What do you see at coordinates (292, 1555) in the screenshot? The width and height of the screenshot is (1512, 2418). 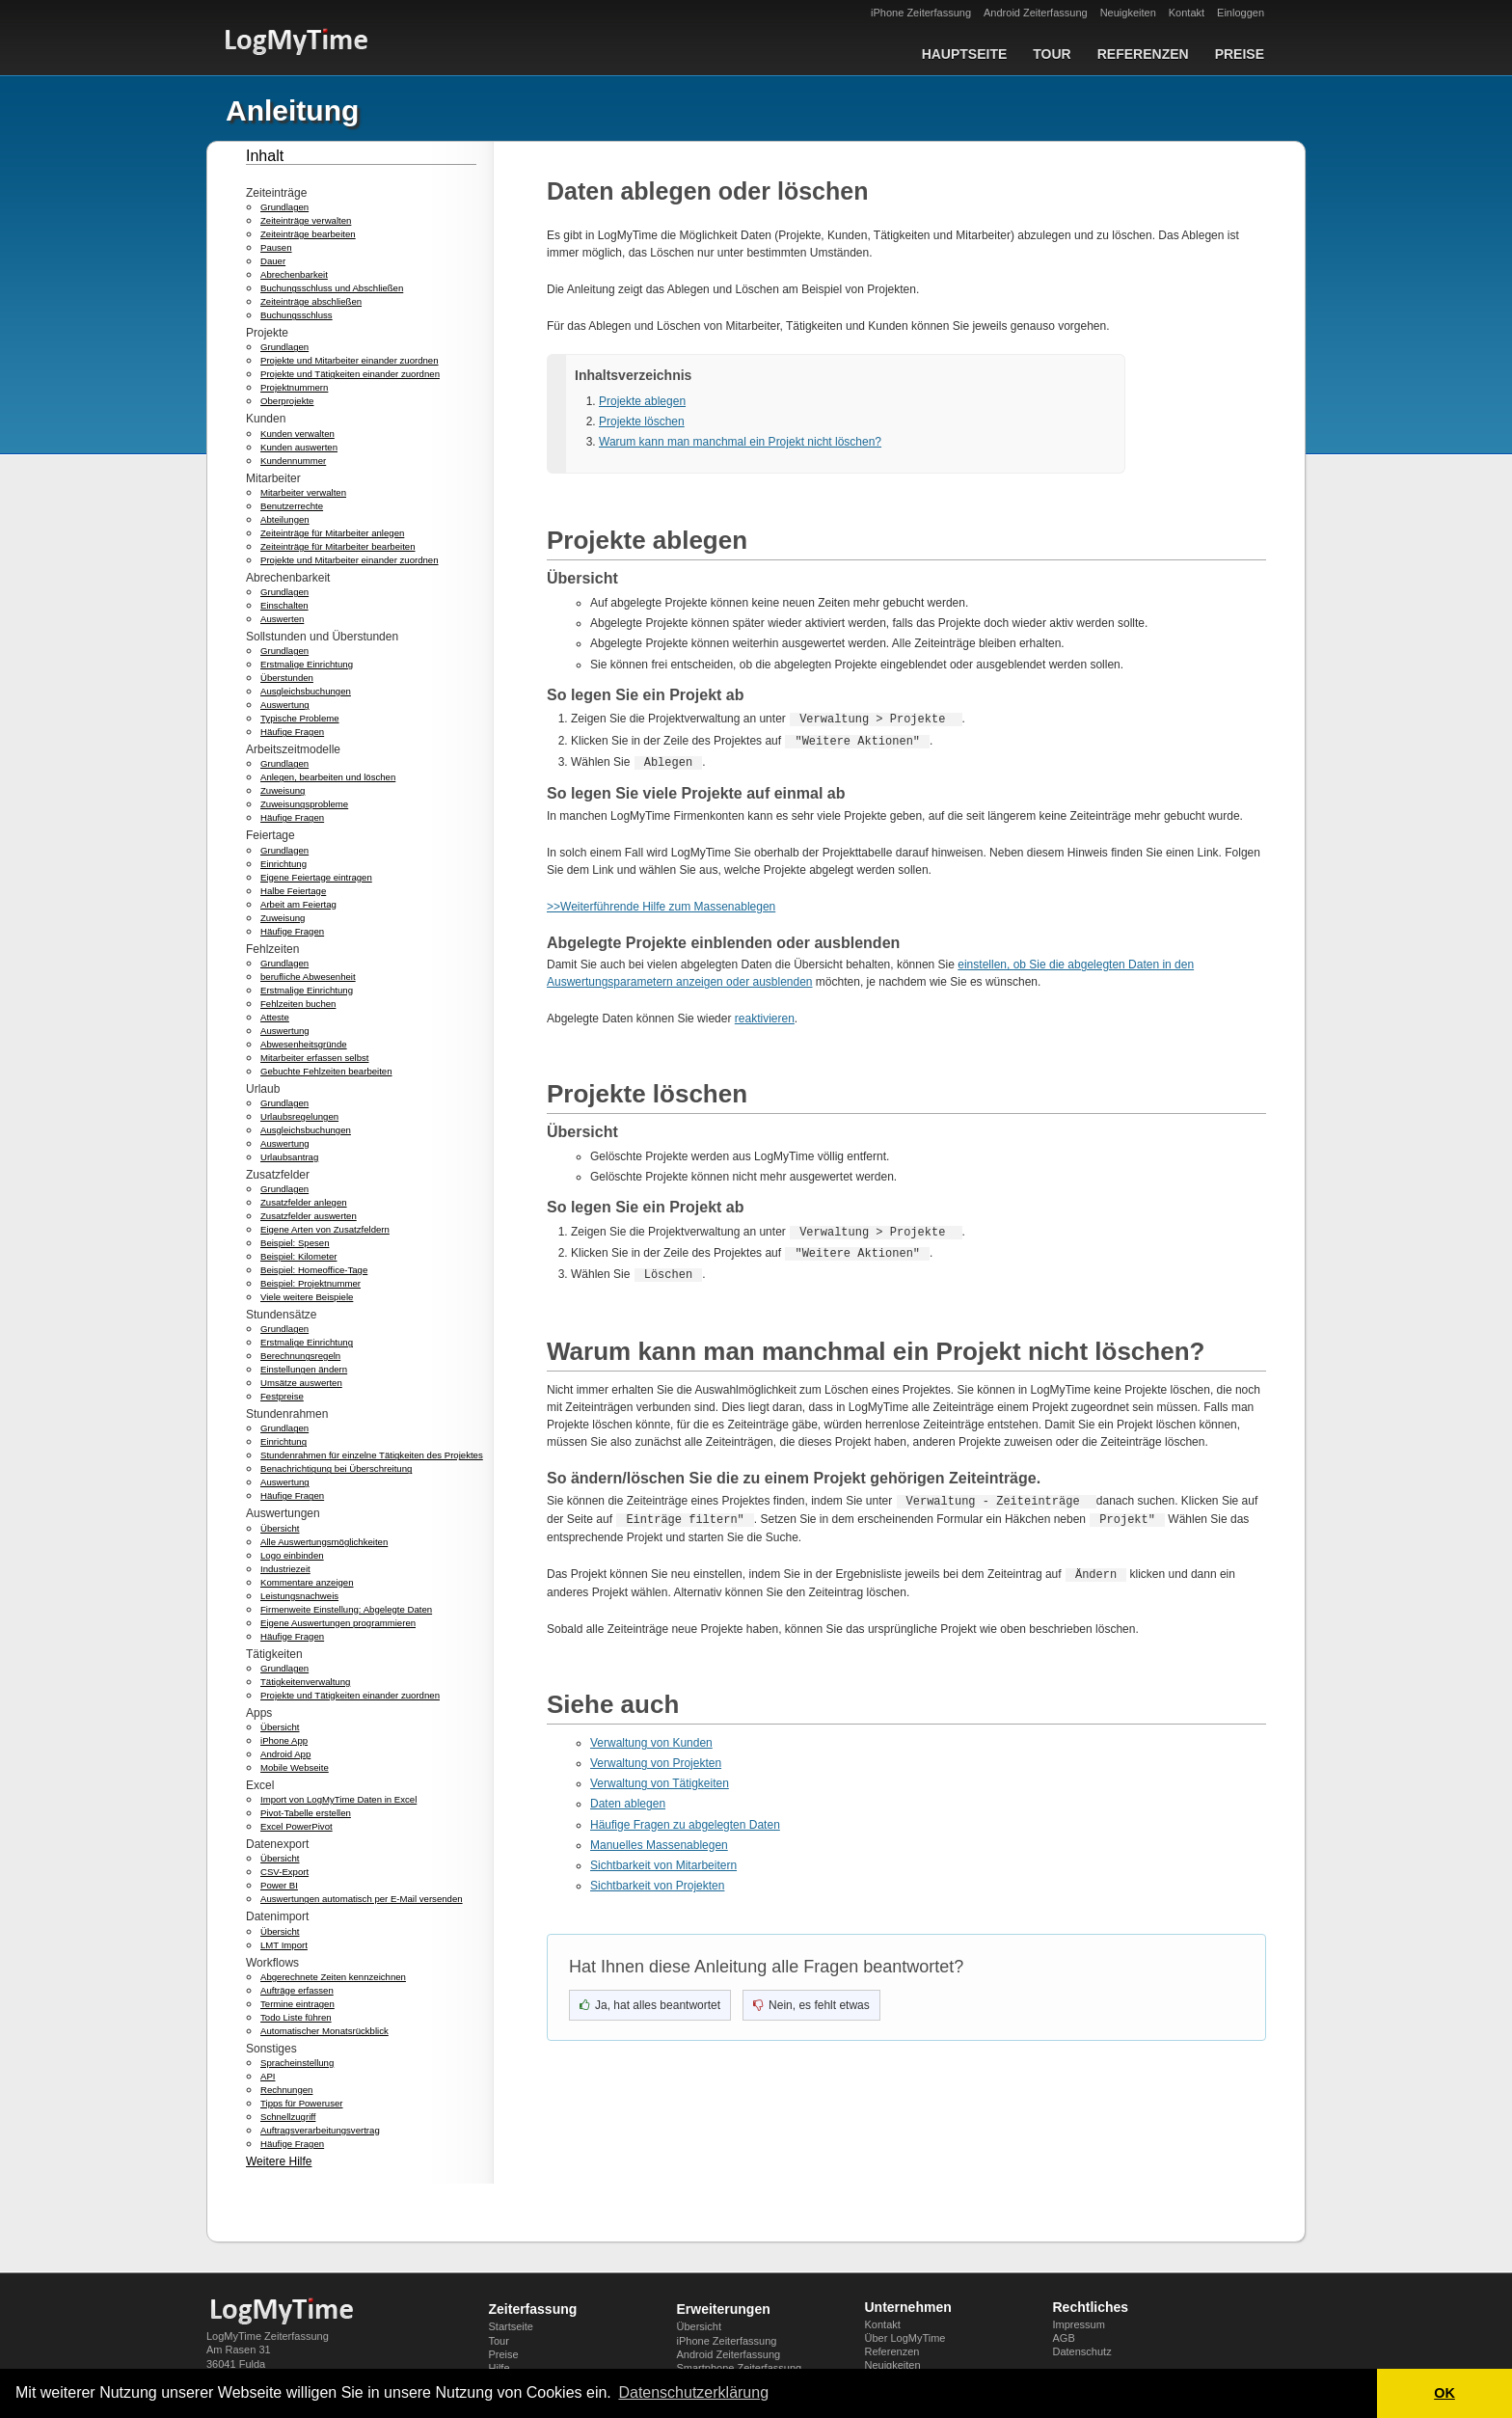 I see `Logo einbinden` at bounding box center [292, 1555].